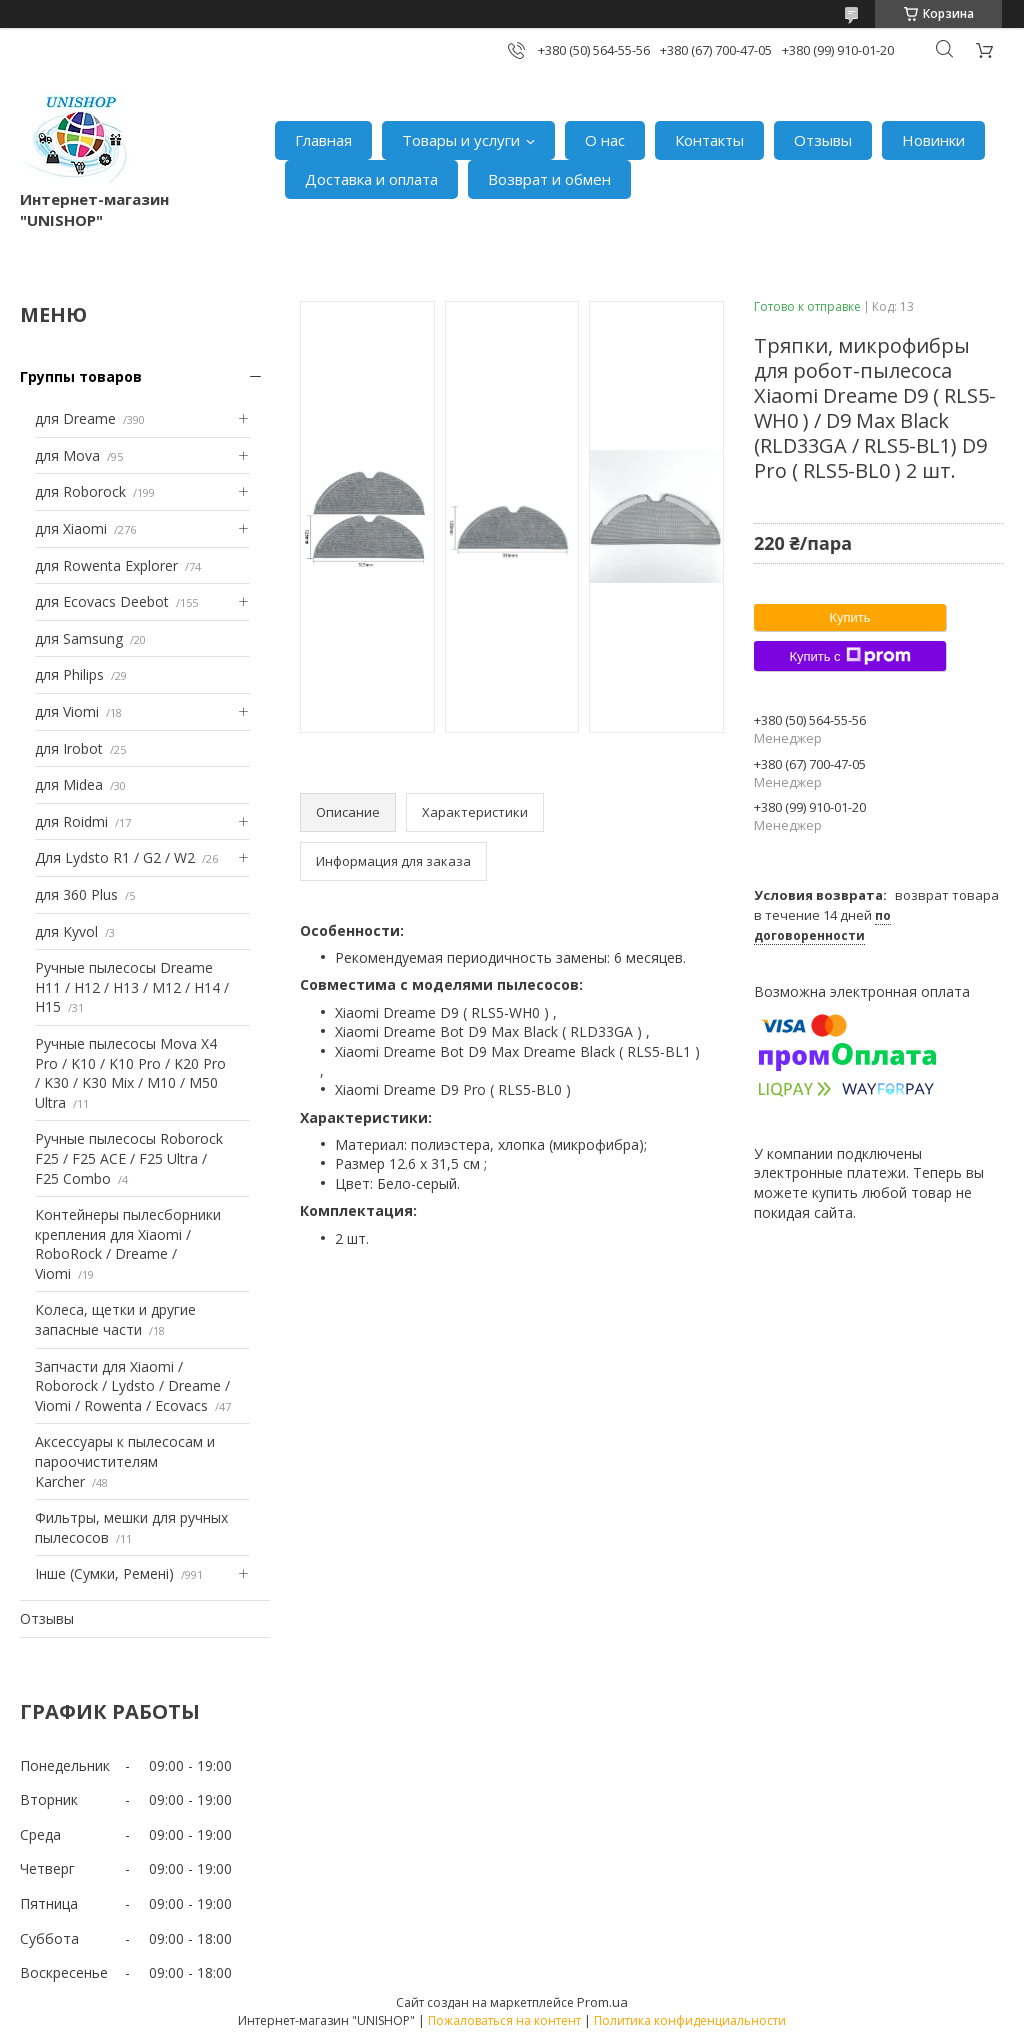 This screenshot has width=1024, height=2040. Describe the element at coordinates (79, 638) in the screenshot. I see `для Samsung` at that location.